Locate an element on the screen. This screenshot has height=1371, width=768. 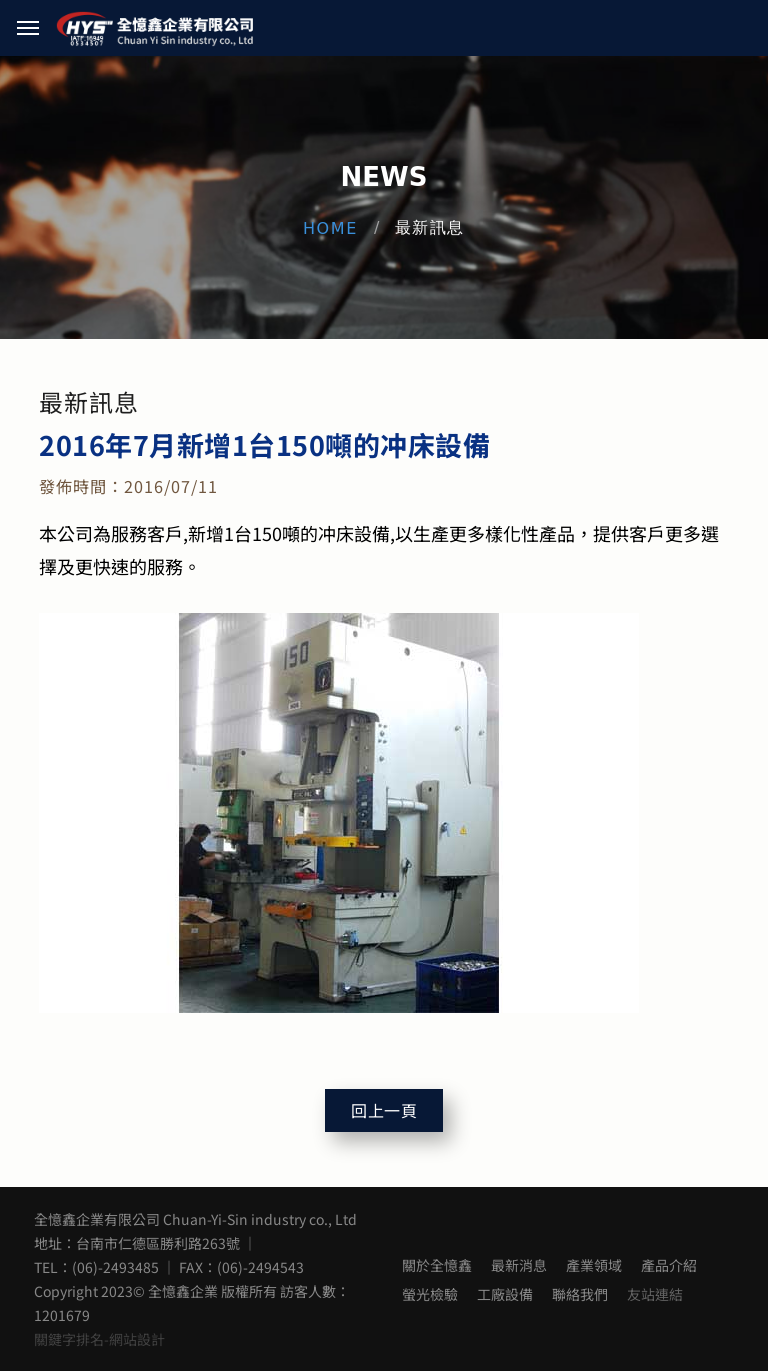
友站連結 is located at coordinates (655, 1294).